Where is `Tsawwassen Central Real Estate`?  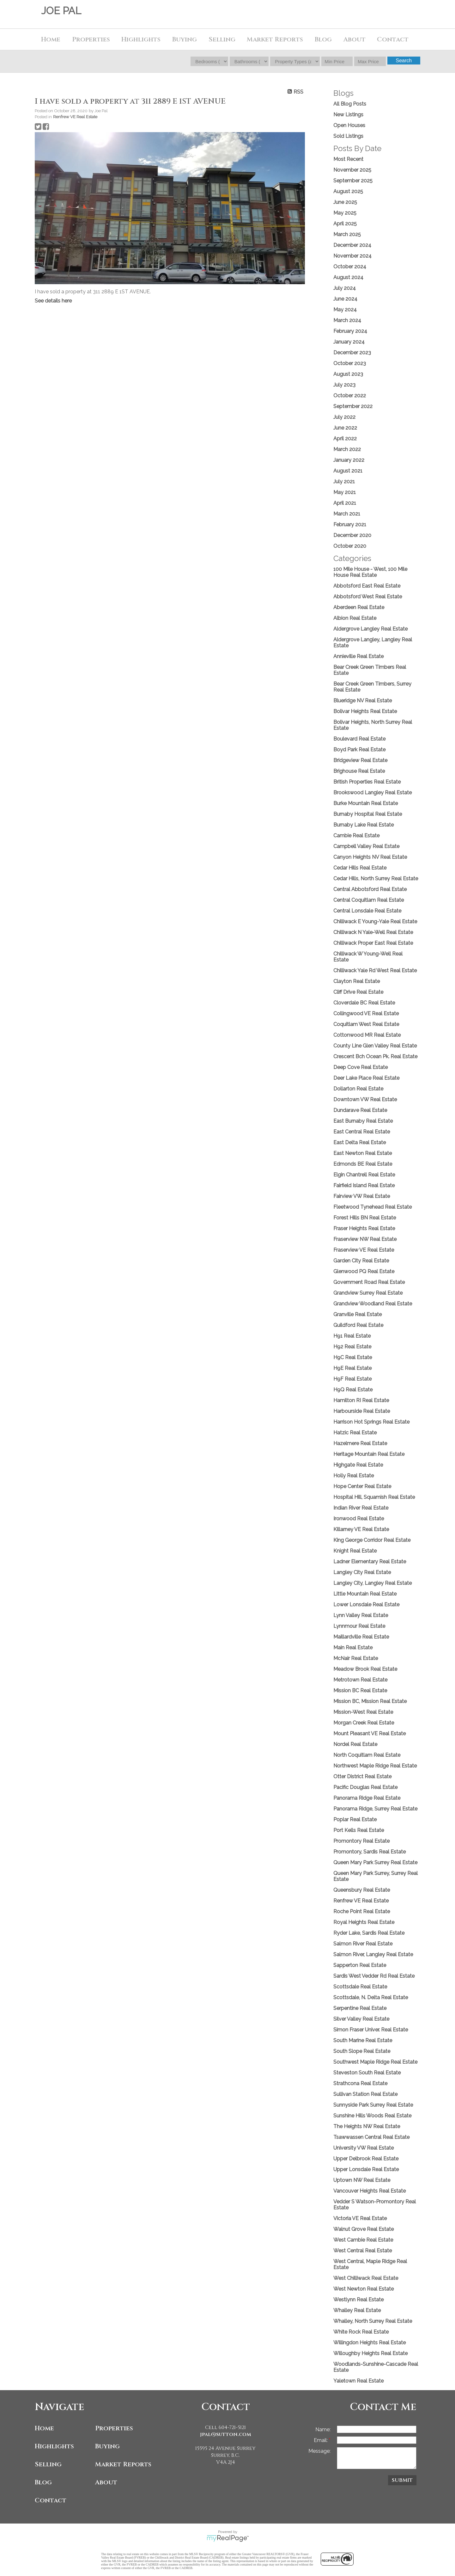
Tsawwassen Central Real Estate is located at coordinates (371, 2137).